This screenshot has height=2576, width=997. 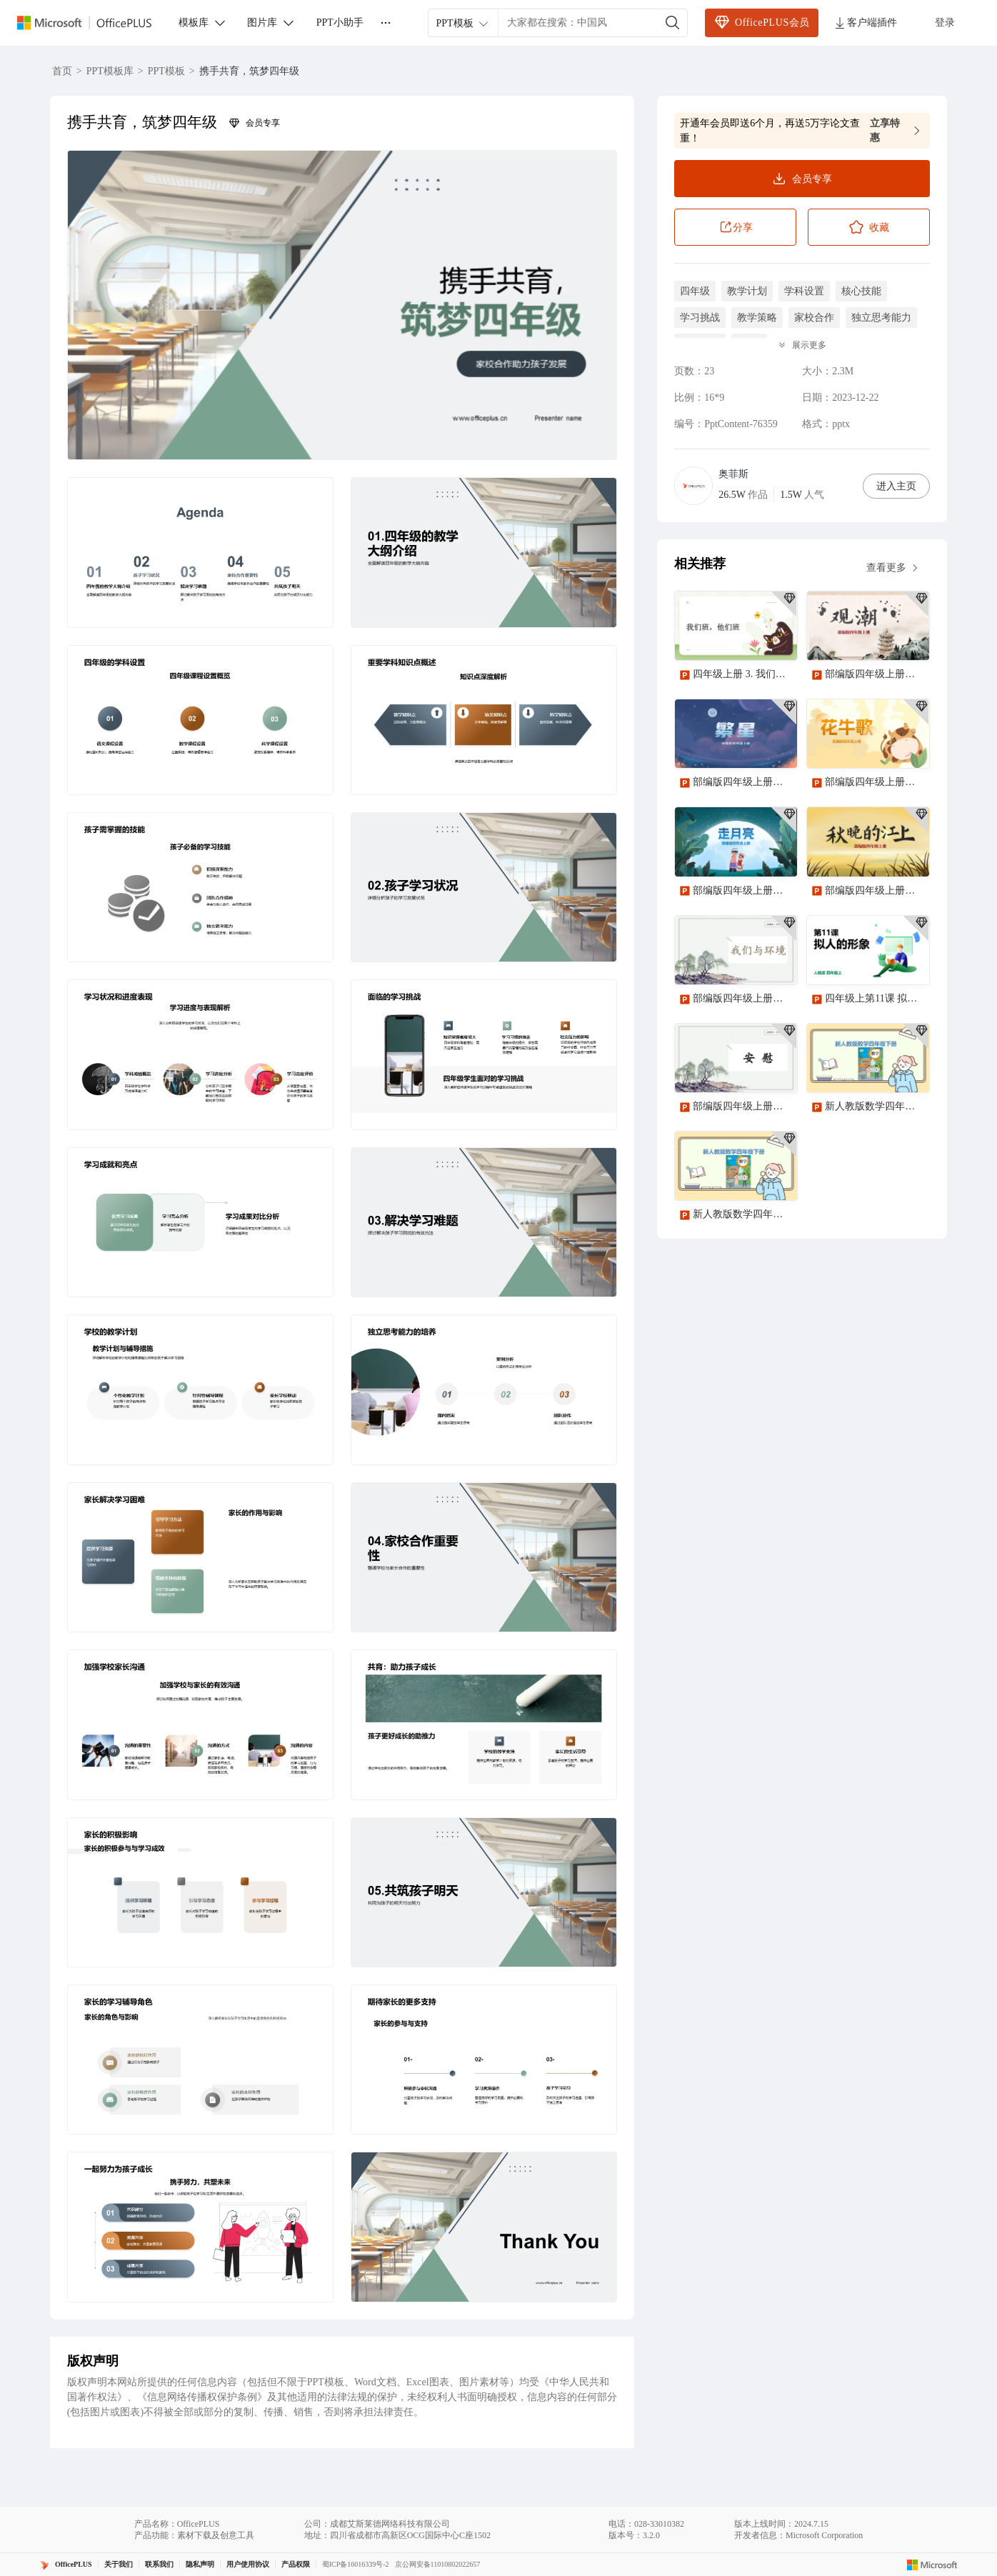 I want to click on 关于我们, so click(x=118, y=2564).